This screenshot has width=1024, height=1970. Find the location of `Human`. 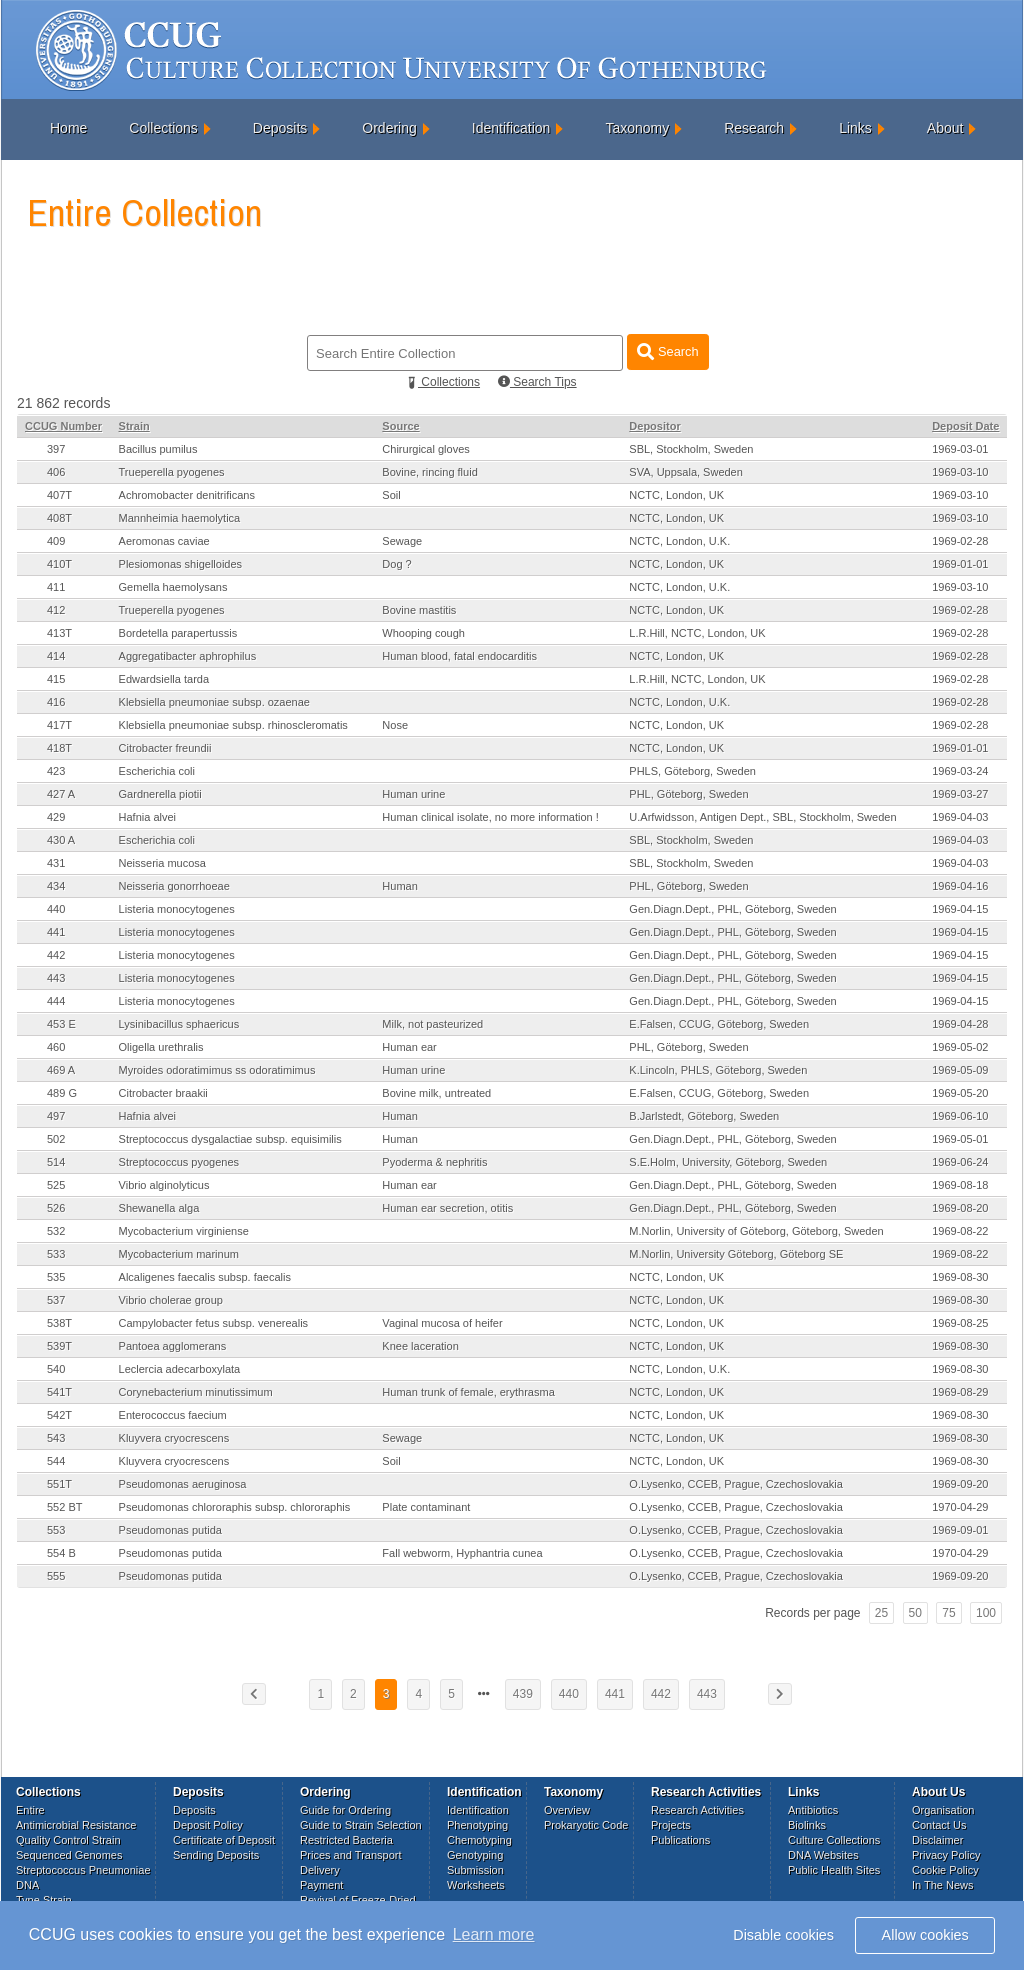

Human is located at coordinates (399, 886).